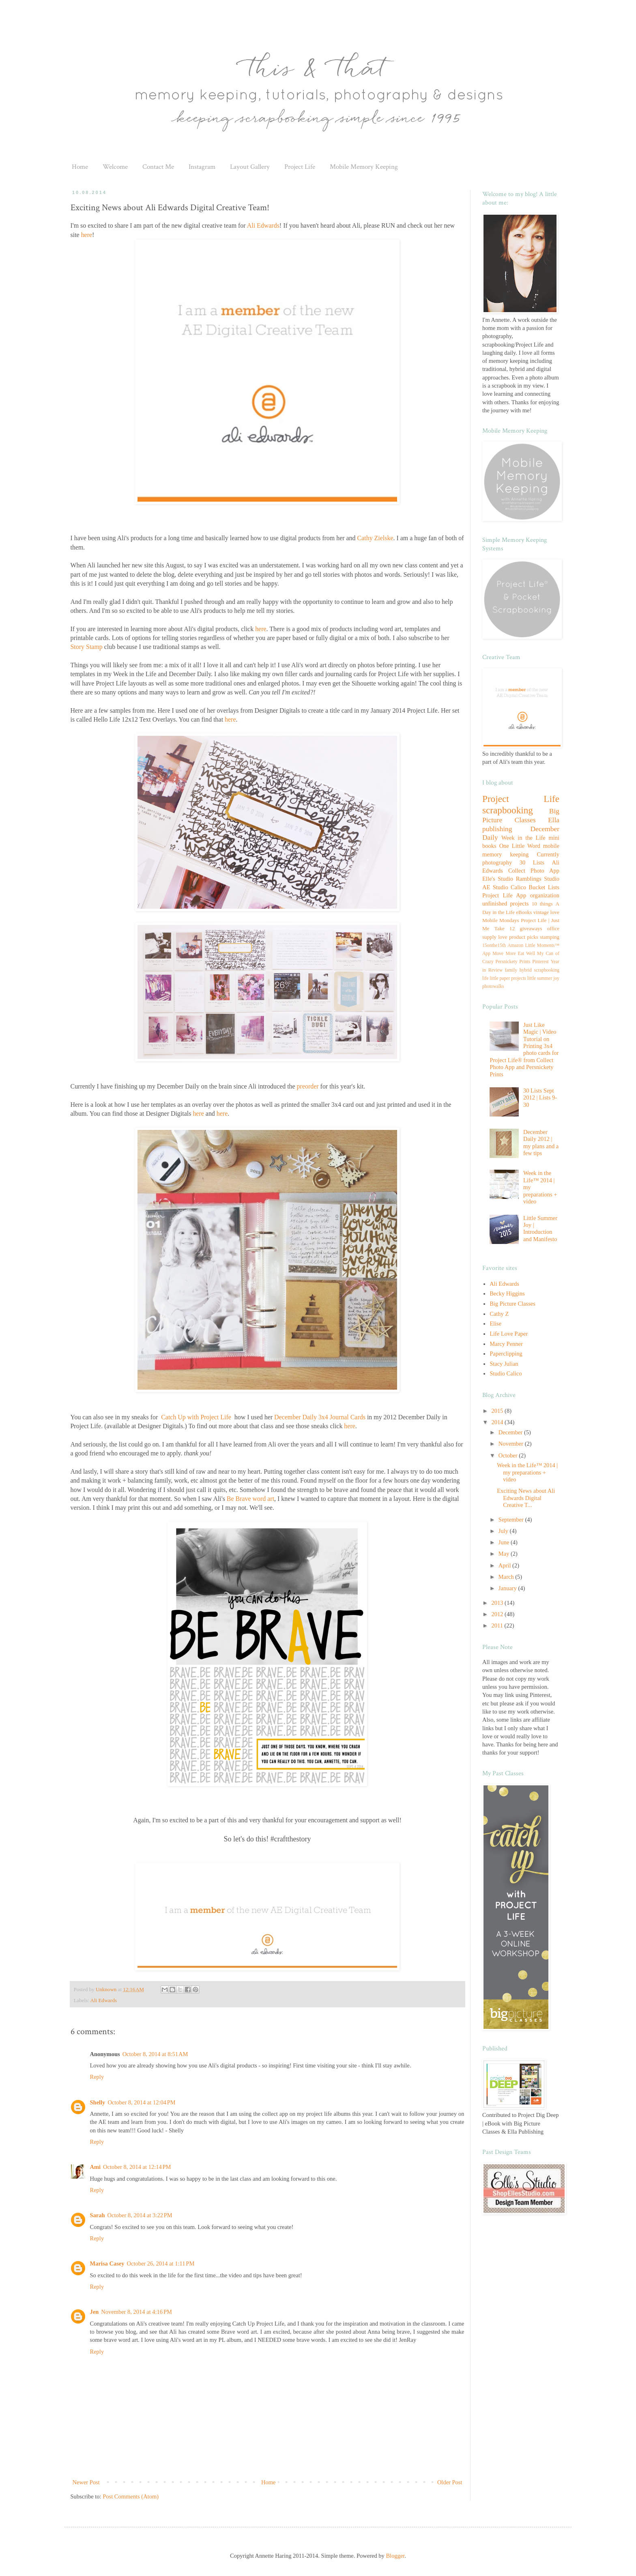 The width and height of the screenshot is (636, 2576). What do you see at coordinates (540, 1228) in the screenshot?
I see `Little Summer Joy | Introduction and Manifesto` at bounding box center [540, 1228].